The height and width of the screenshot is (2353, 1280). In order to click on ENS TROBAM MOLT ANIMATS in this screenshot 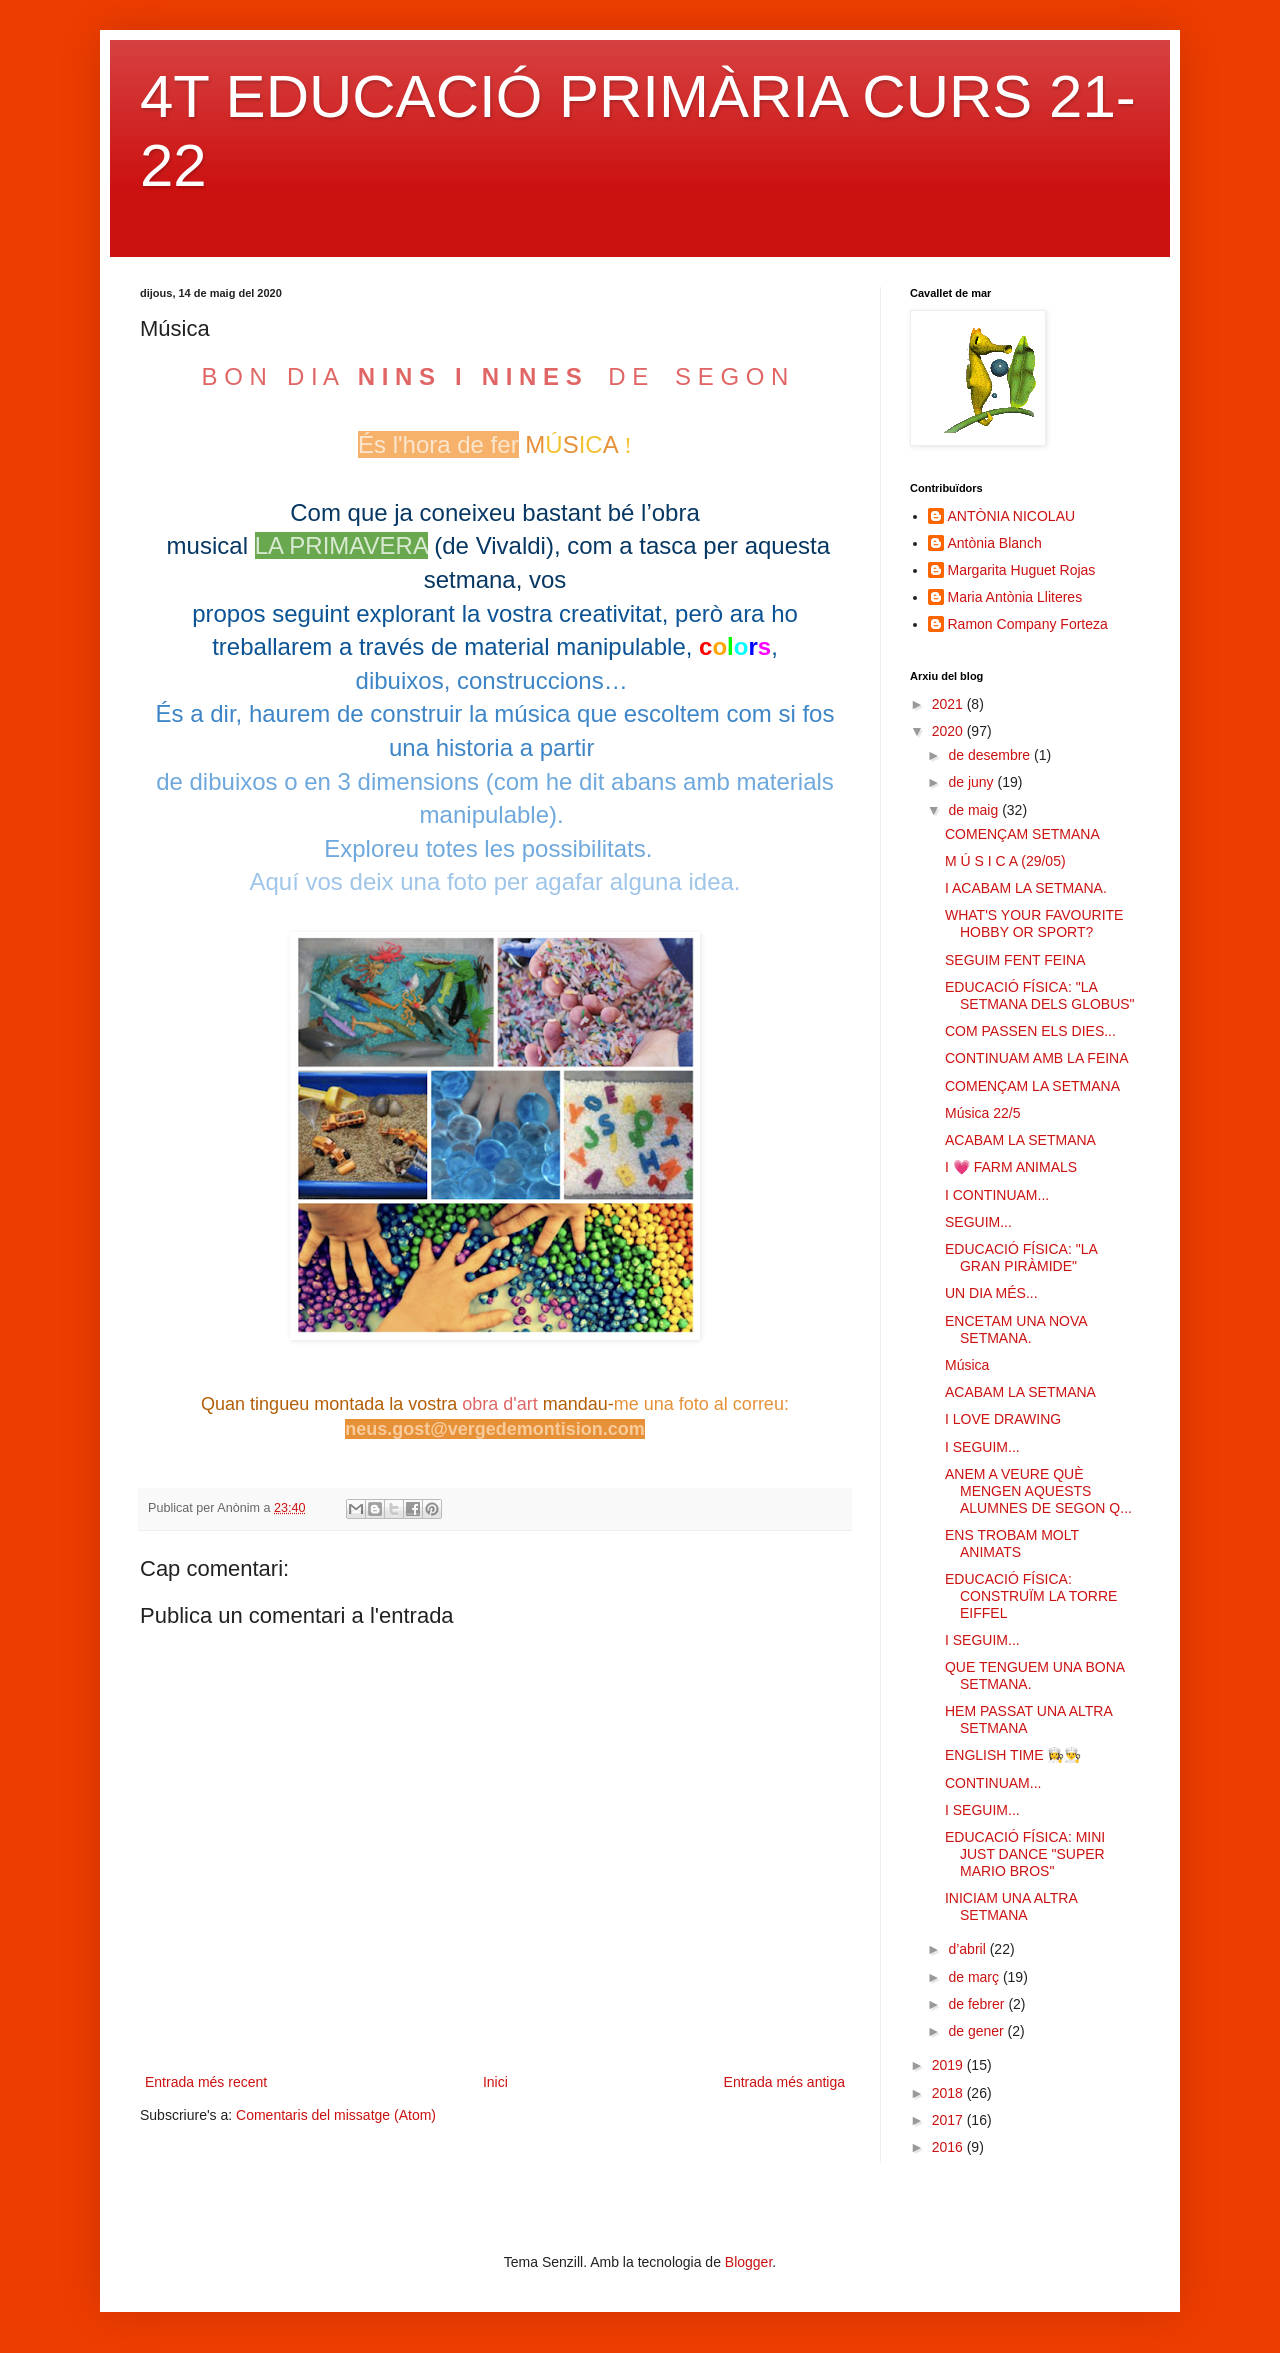, I will do `click(1012, 1543)`.